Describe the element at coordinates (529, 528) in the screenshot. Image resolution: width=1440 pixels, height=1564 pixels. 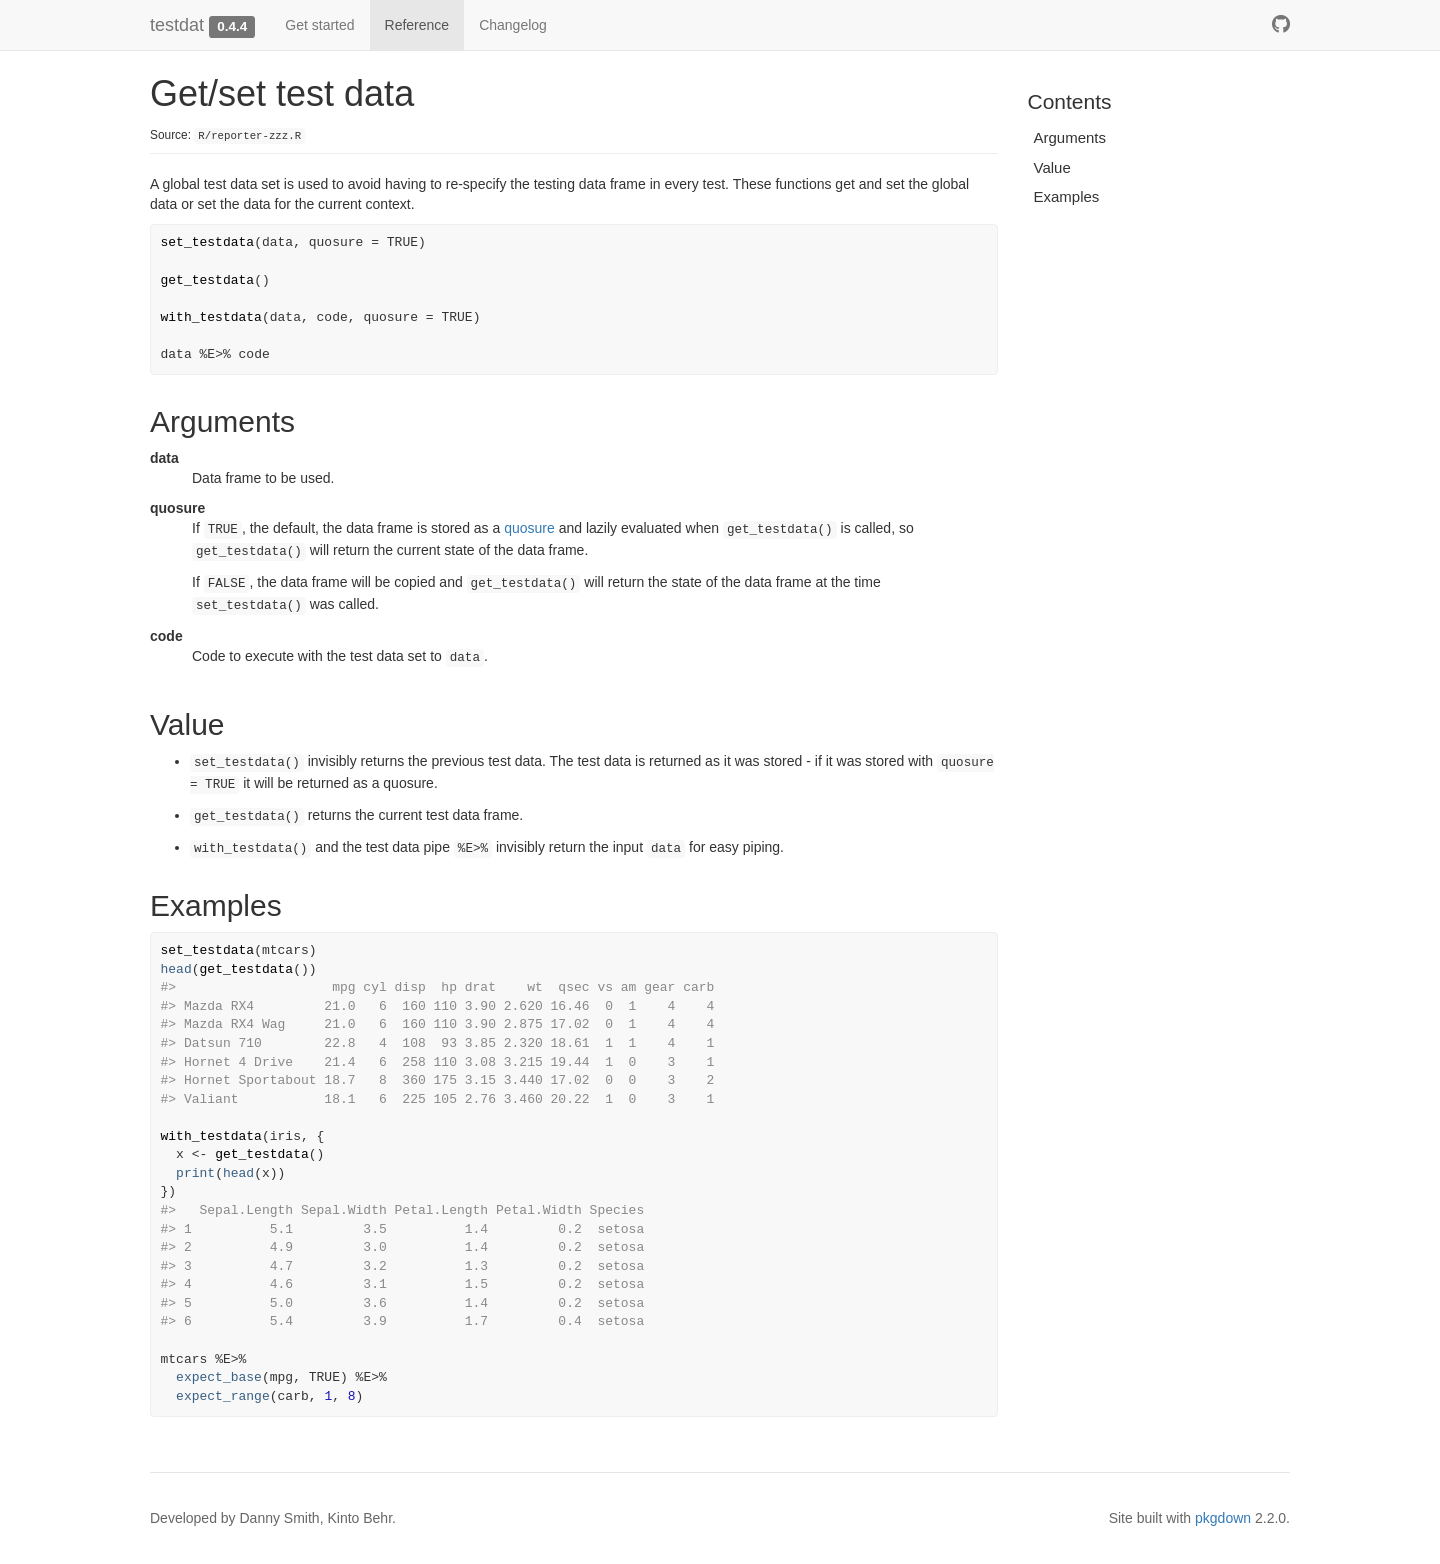
I see `quosure` at that location.